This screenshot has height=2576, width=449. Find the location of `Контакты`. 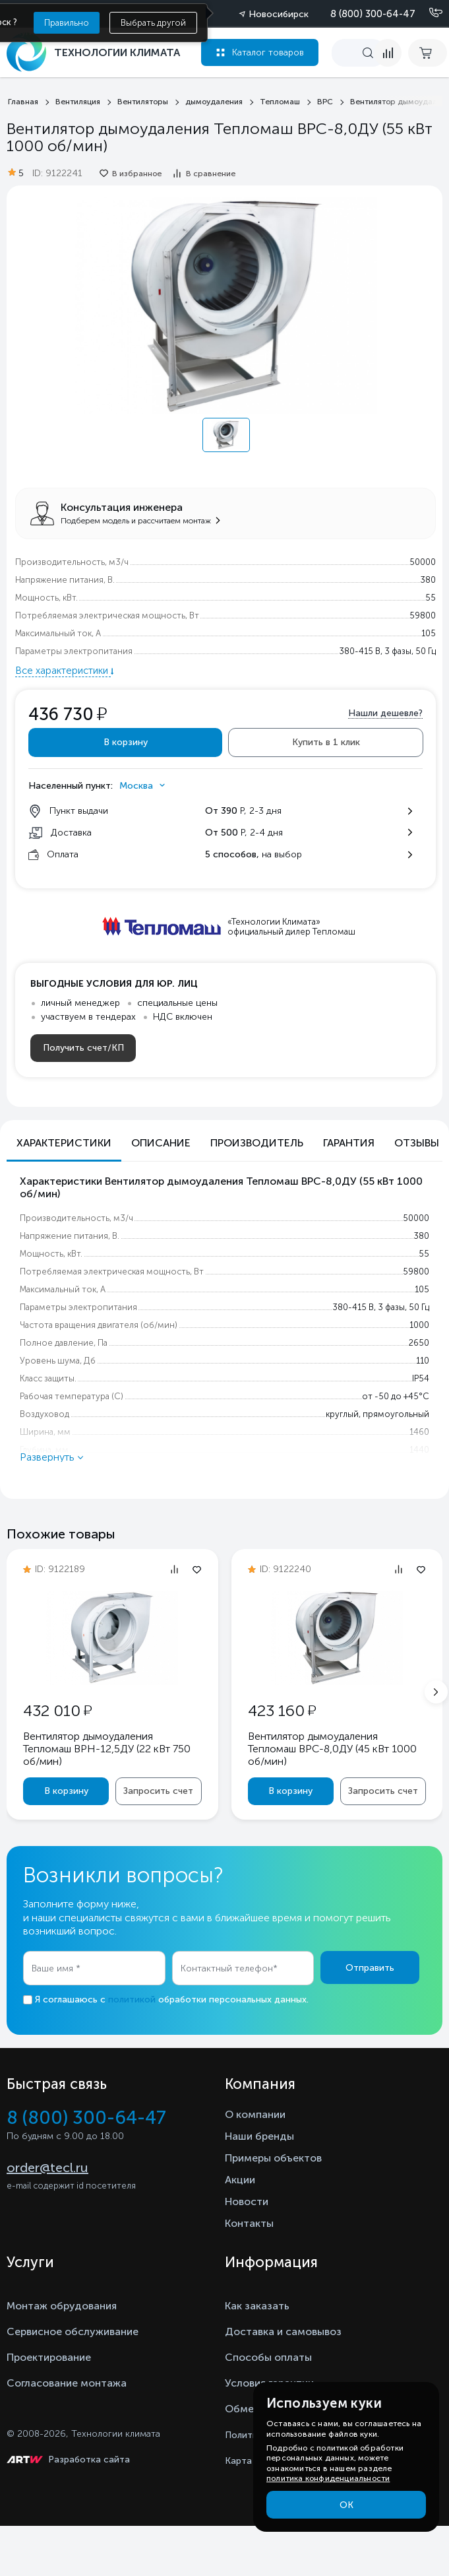

Контакты is located at coordinates (249, 2223).